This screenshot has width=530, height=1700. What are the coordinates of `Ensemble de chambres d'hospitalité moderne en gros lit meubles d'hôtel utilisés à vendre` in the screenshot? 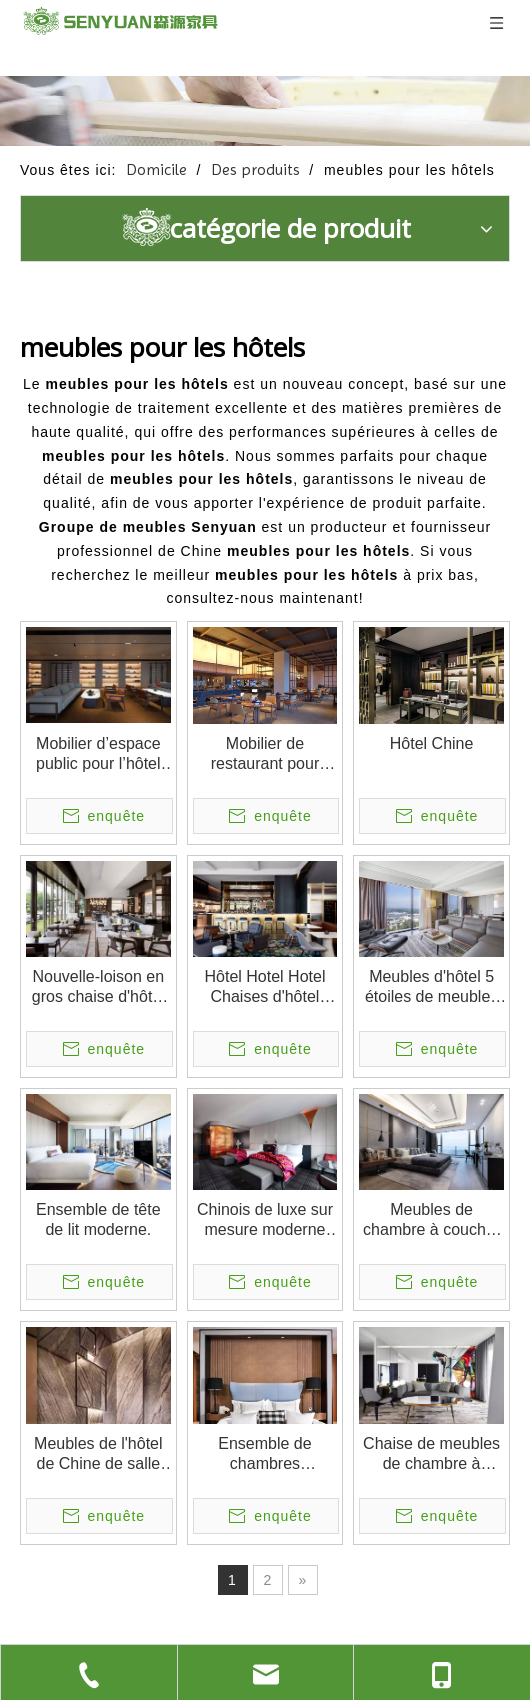 It's located at (264, 1454).